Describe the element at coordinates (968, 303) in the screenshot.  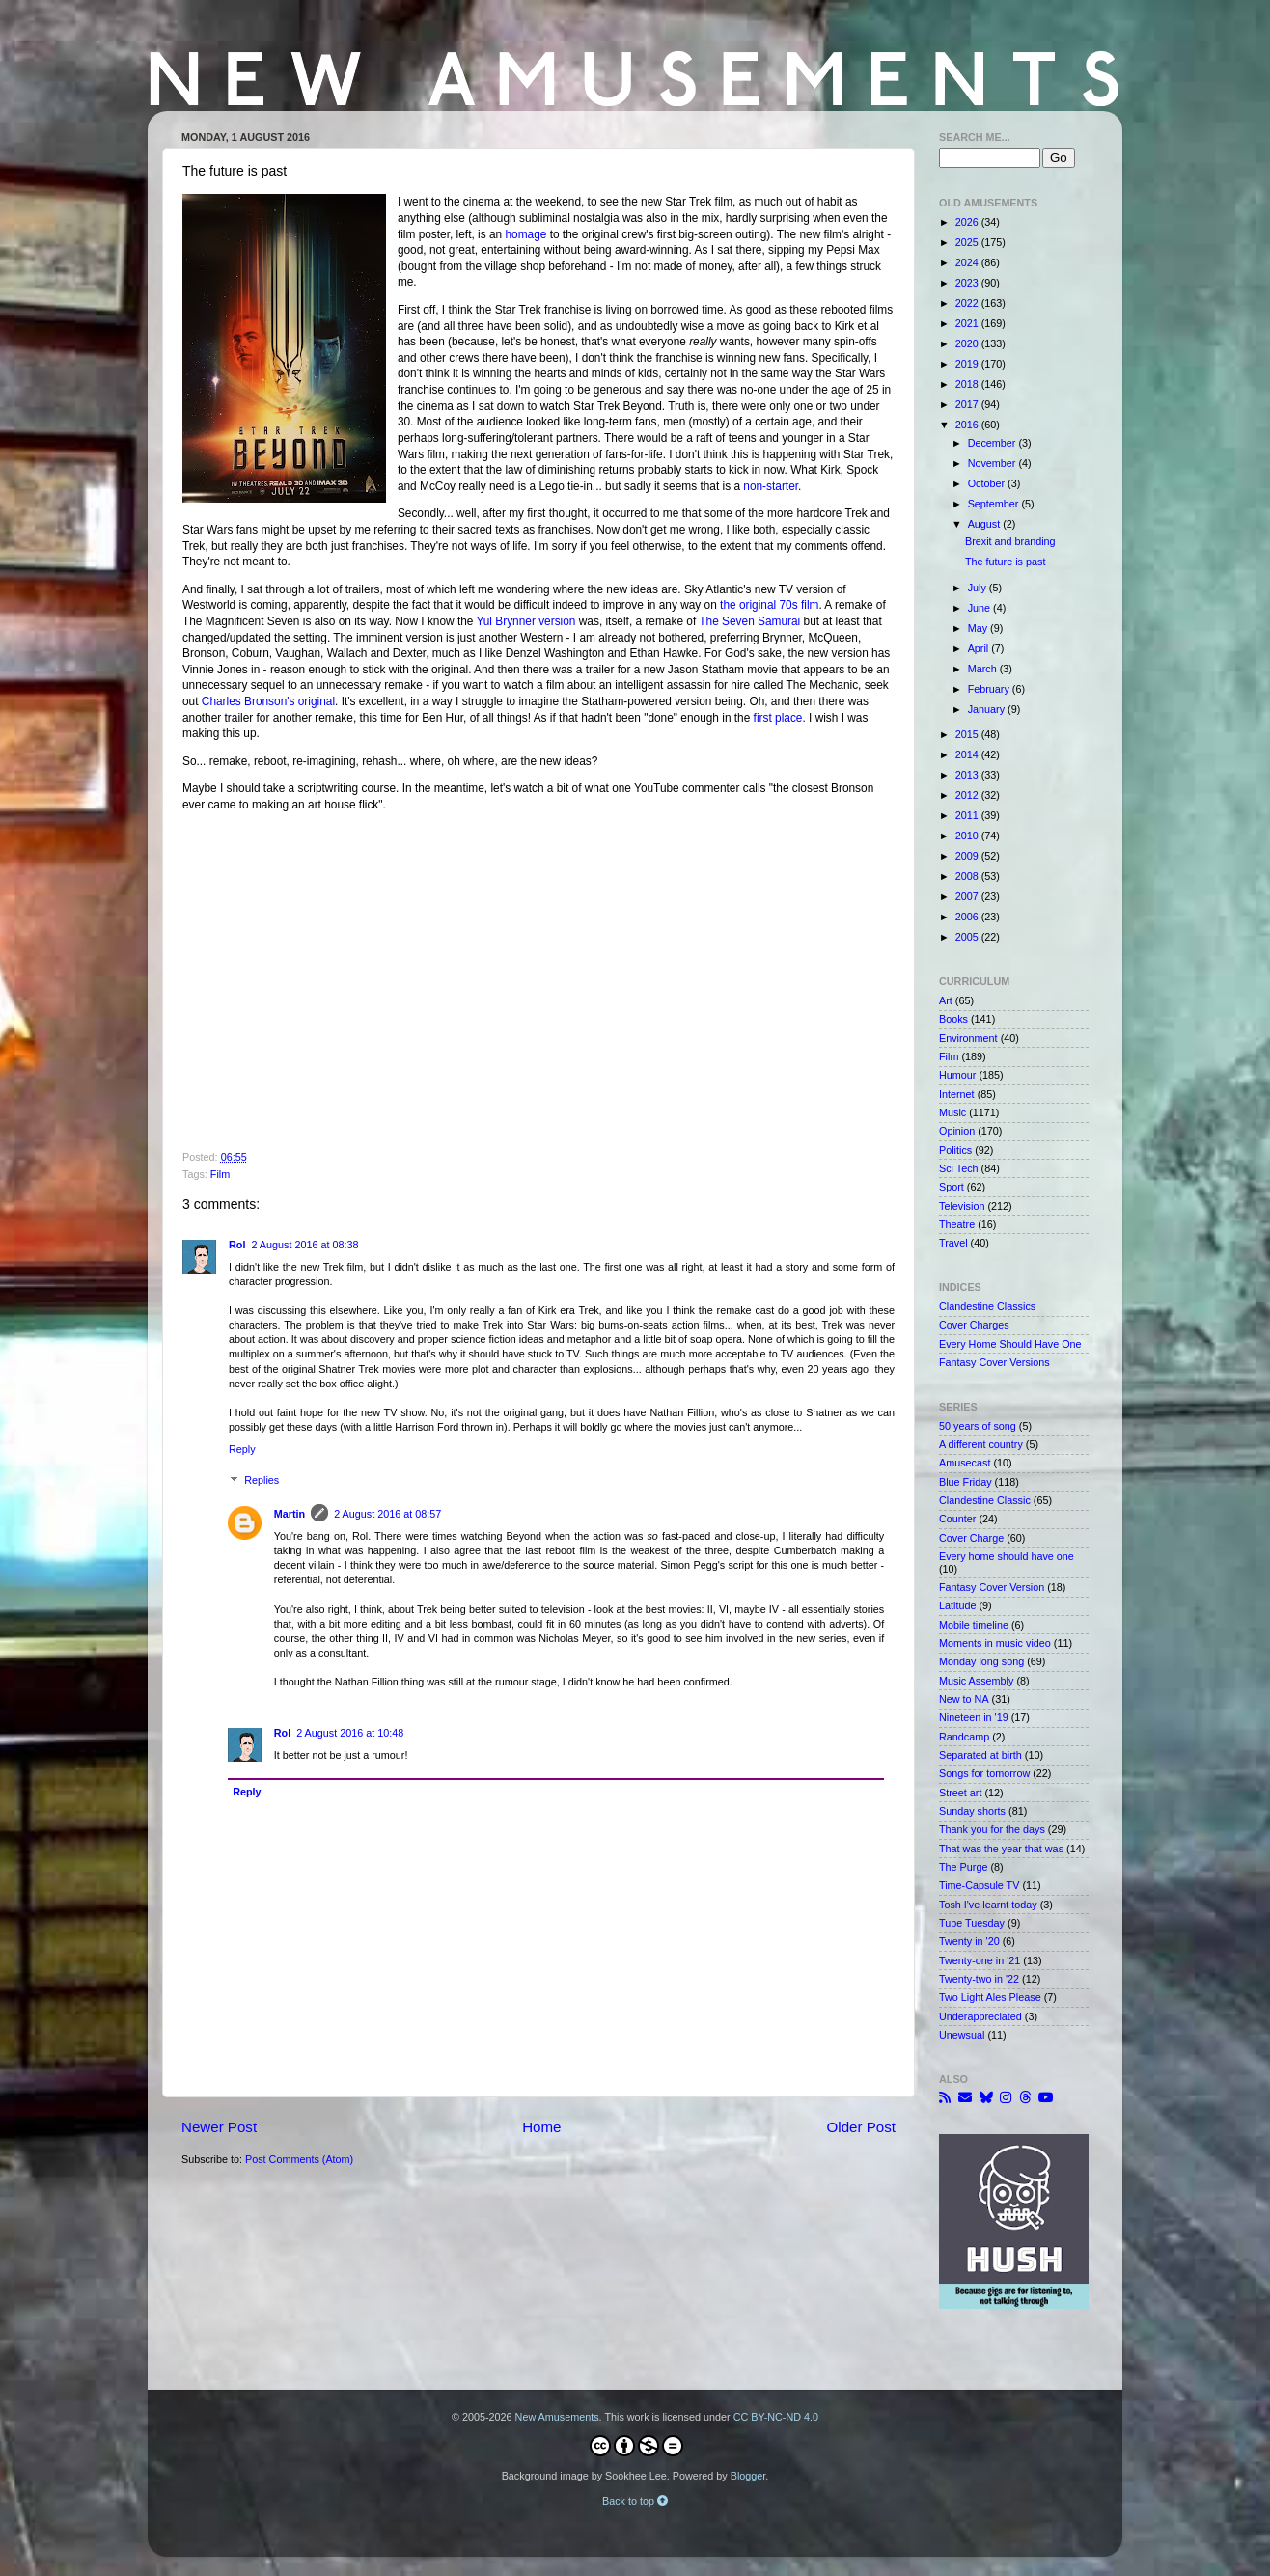
I see `2022` at that location.